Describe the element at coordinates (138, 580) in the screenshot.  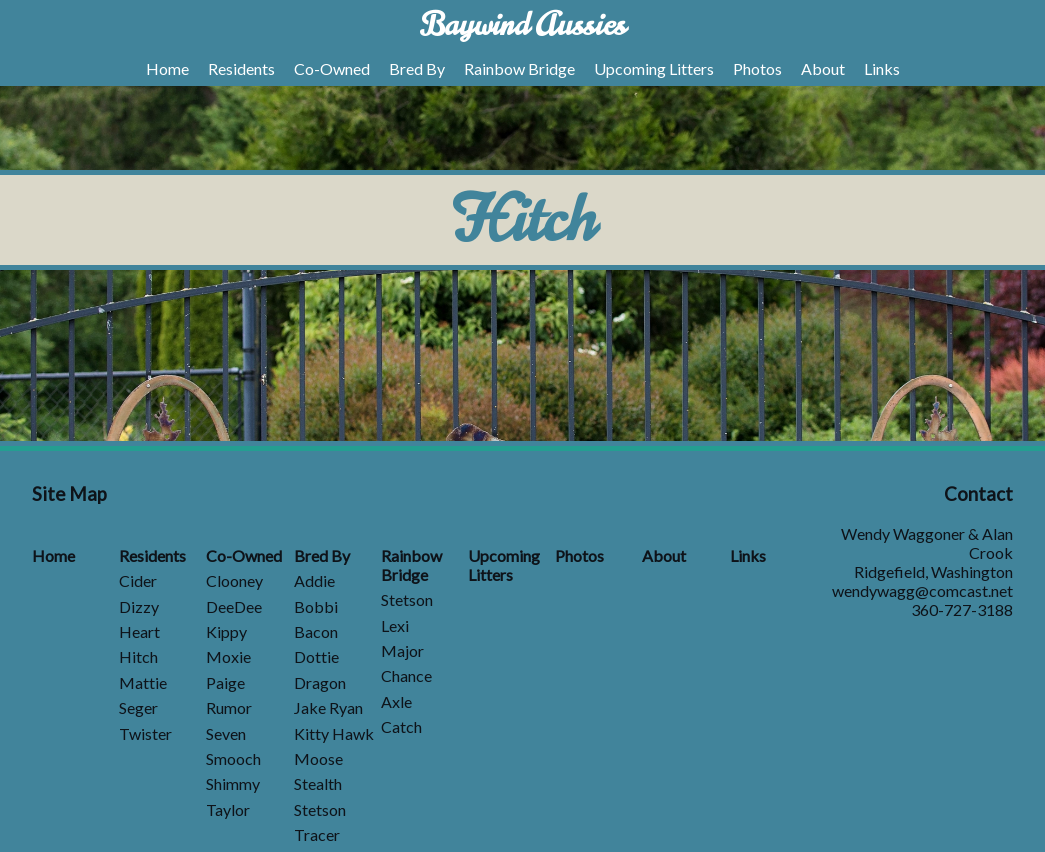
I see `Cider` at that location.